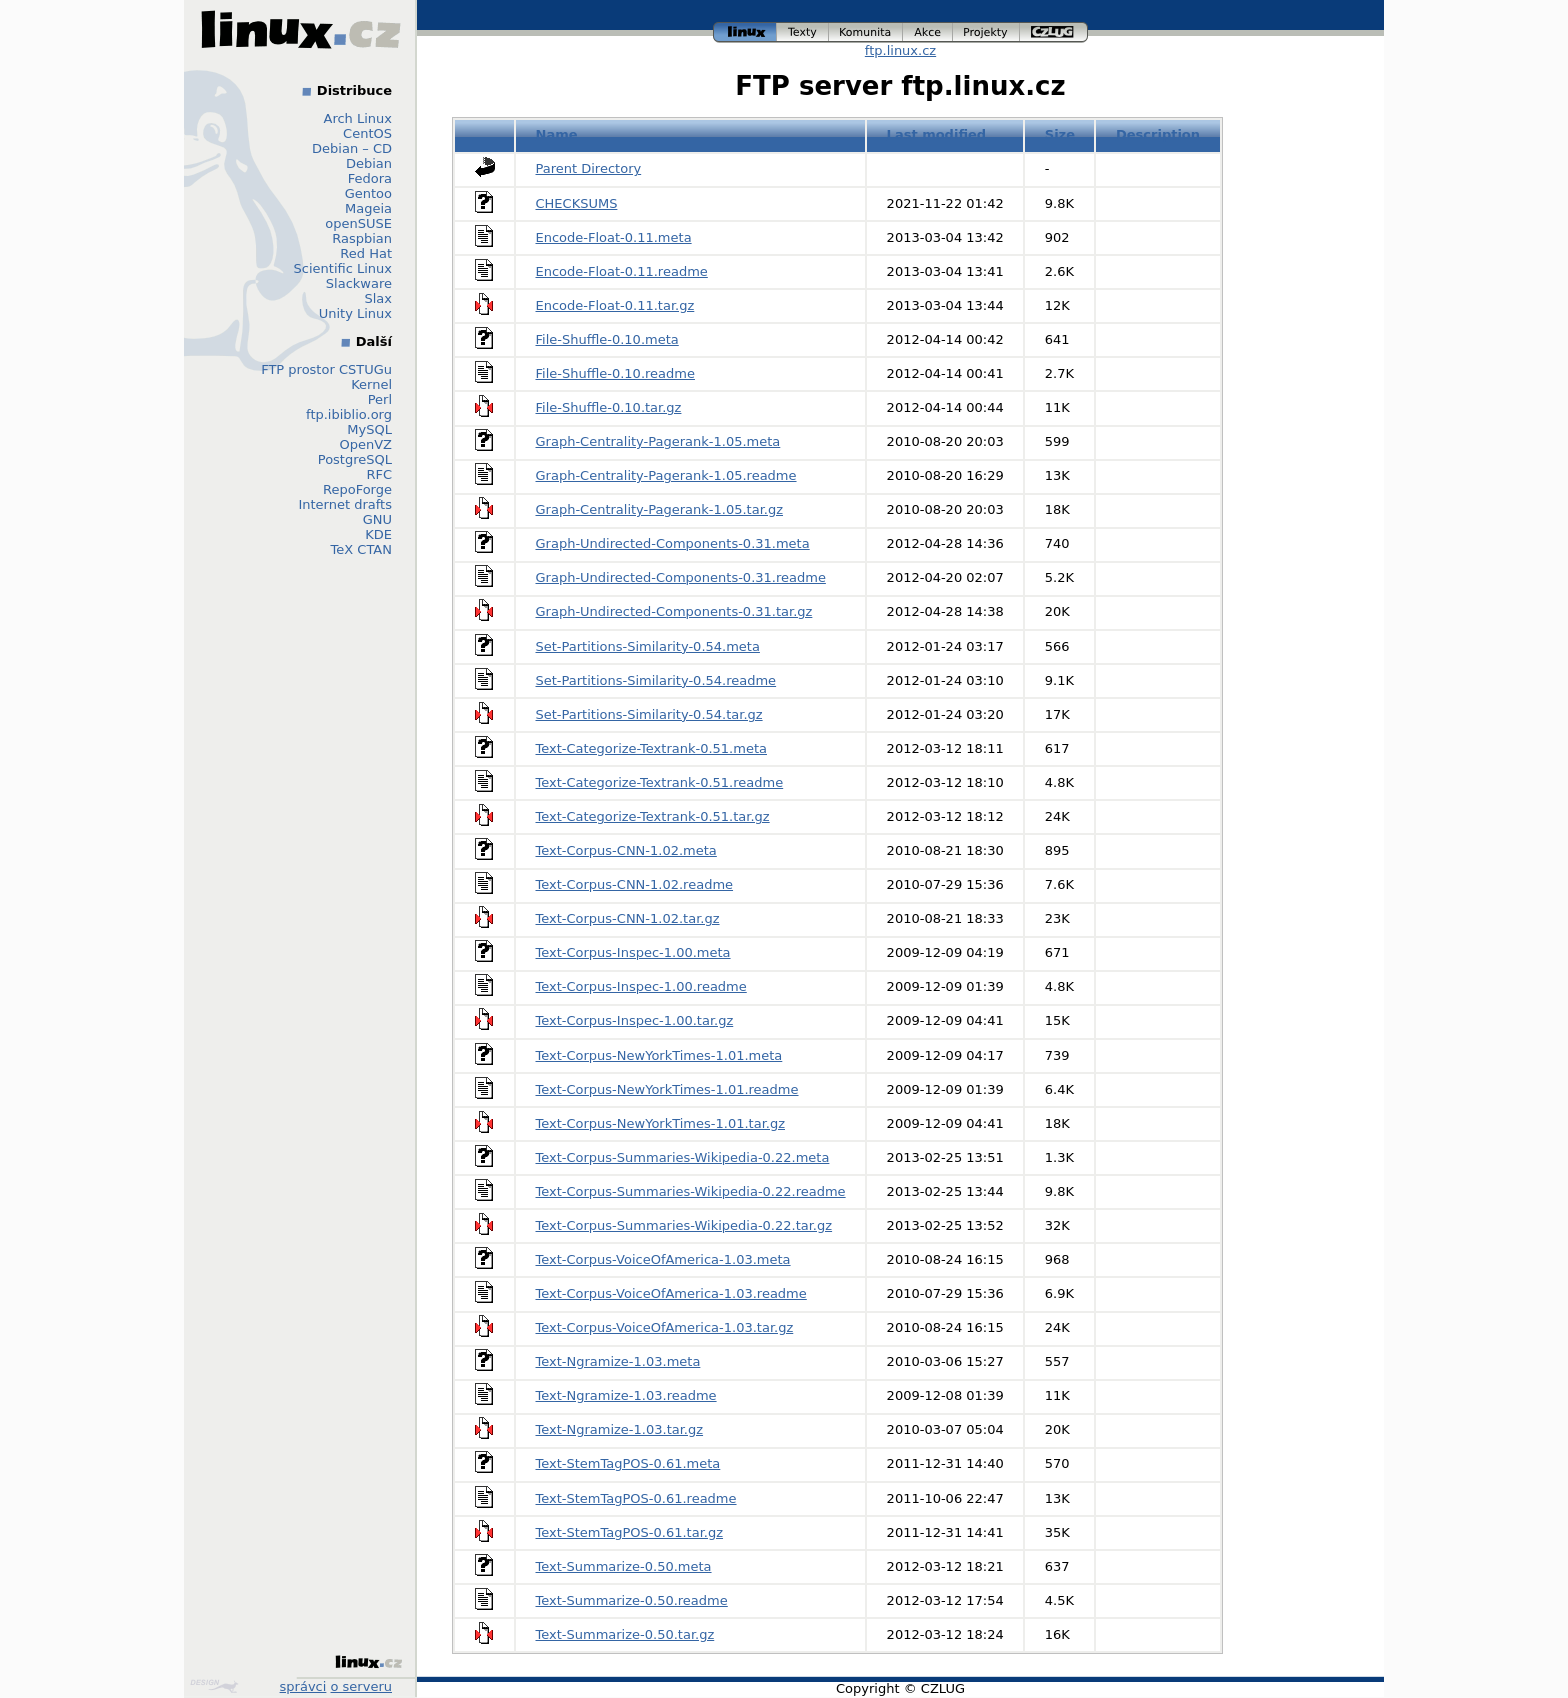  Describe the element at coordinates (986, 32) in the screenshot. I see `projekty` at that location.